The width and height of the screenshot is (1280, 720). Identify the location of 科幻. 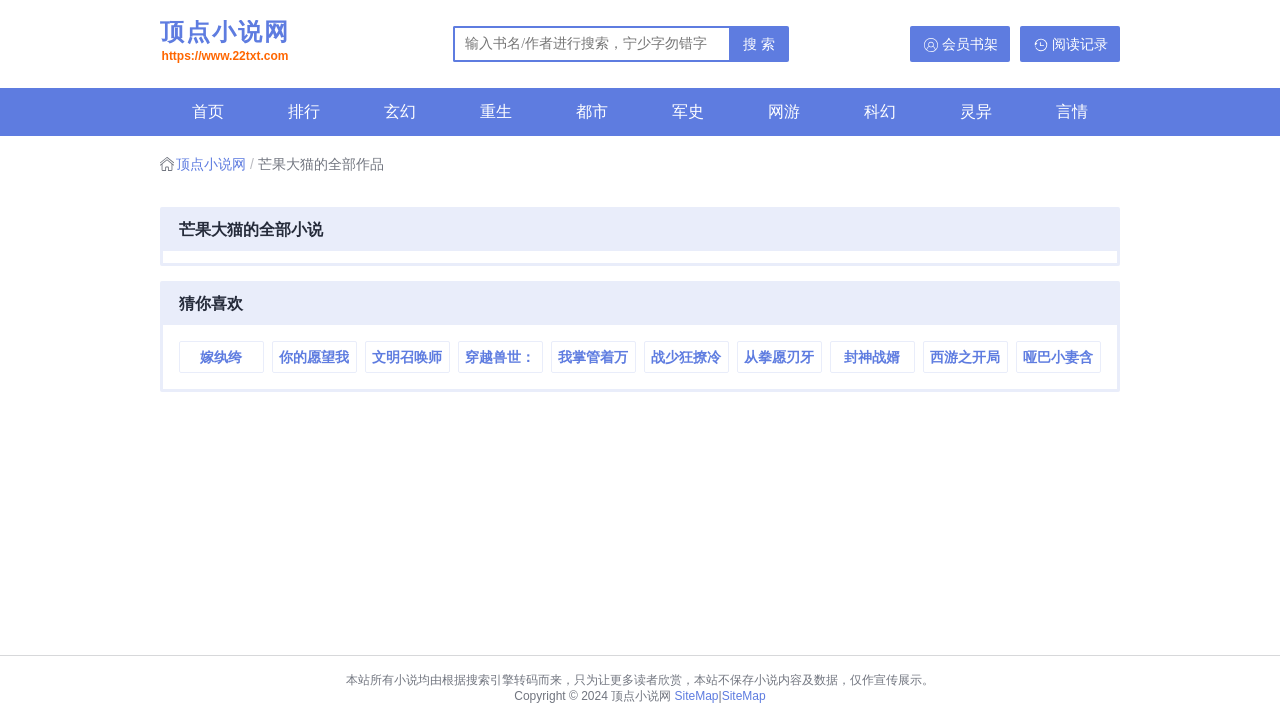
(880, 111).